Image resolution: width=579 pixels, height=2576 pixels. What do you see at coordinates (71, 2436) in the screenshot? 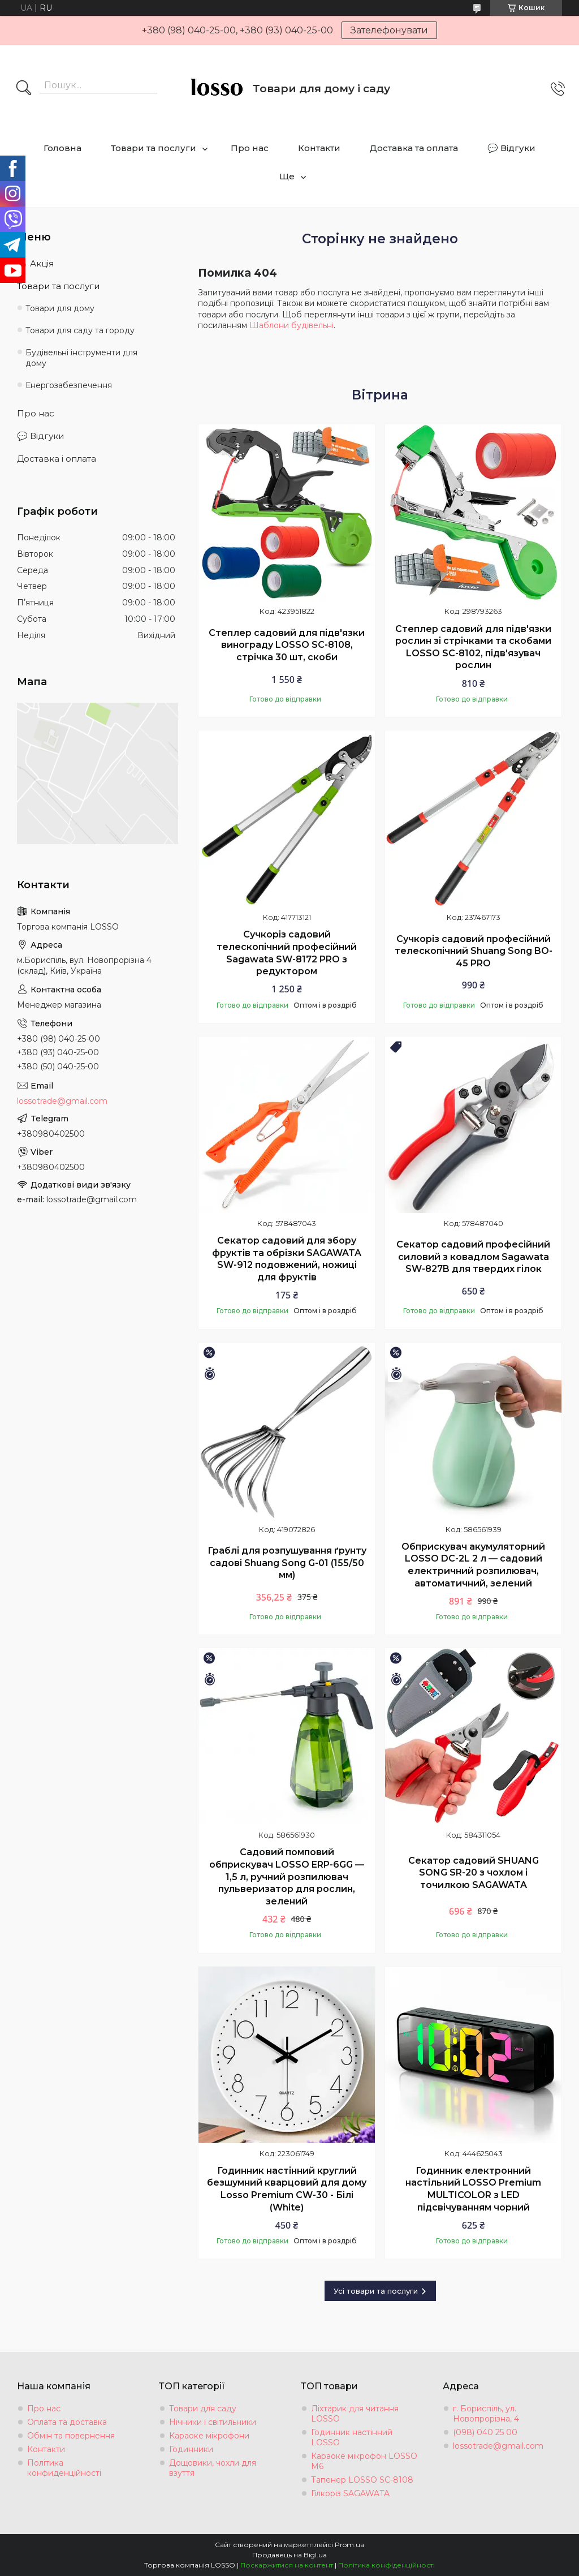
I see `Обмін та повернення` at bounding box center [71, 2436].